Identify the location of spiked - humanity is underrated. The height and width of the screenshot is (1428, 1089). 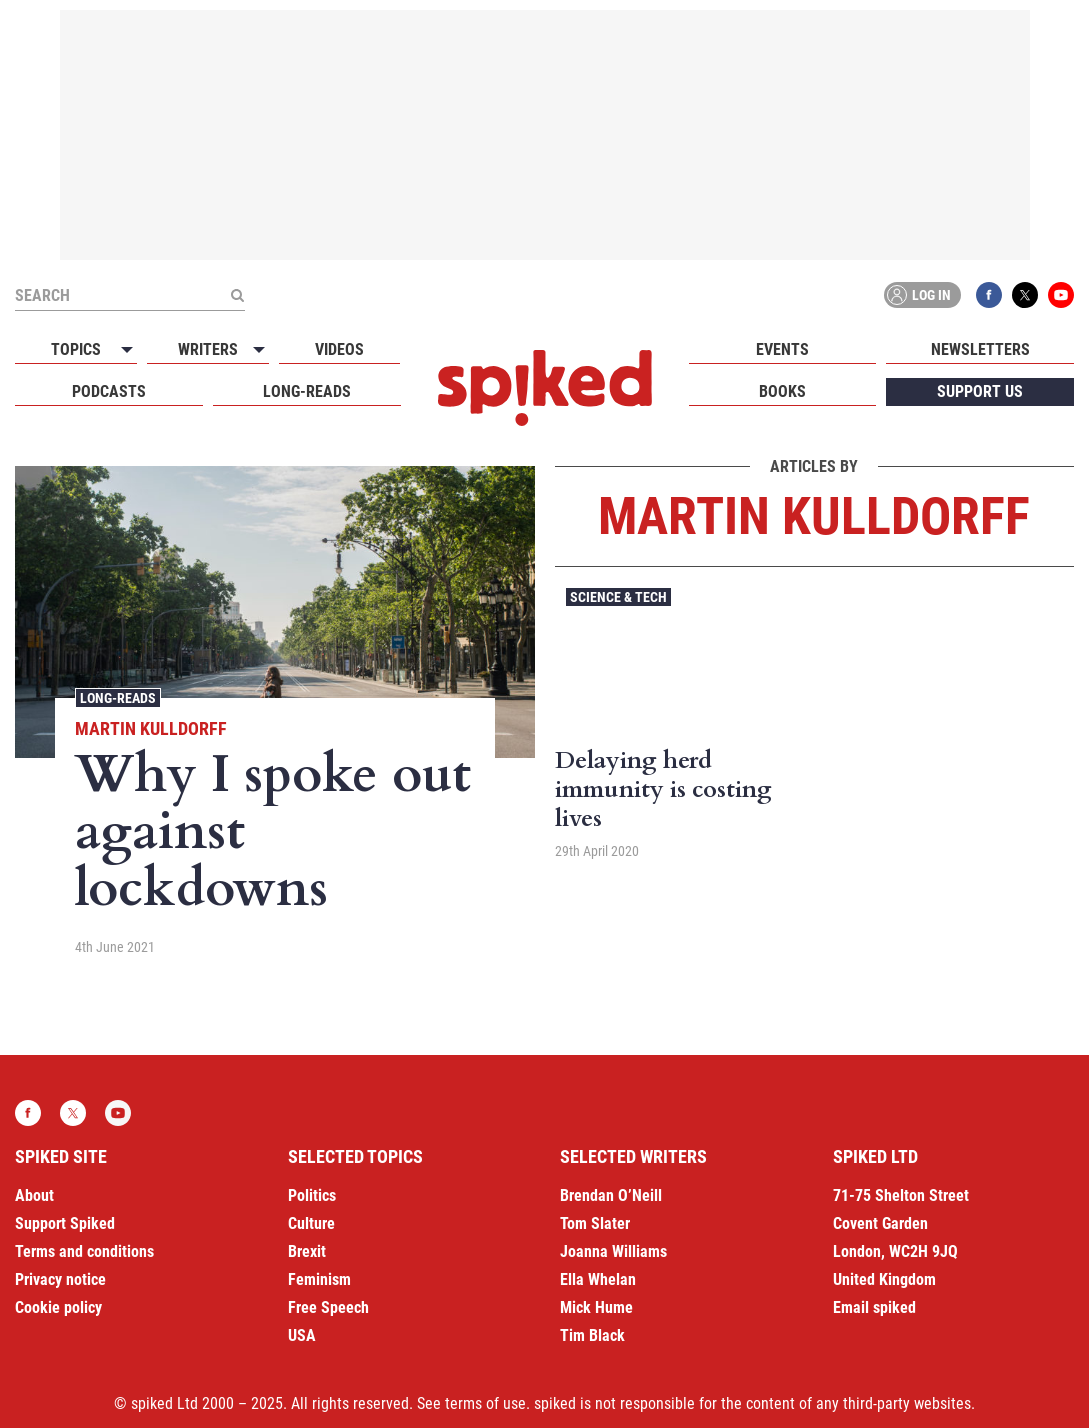
(545, 388).